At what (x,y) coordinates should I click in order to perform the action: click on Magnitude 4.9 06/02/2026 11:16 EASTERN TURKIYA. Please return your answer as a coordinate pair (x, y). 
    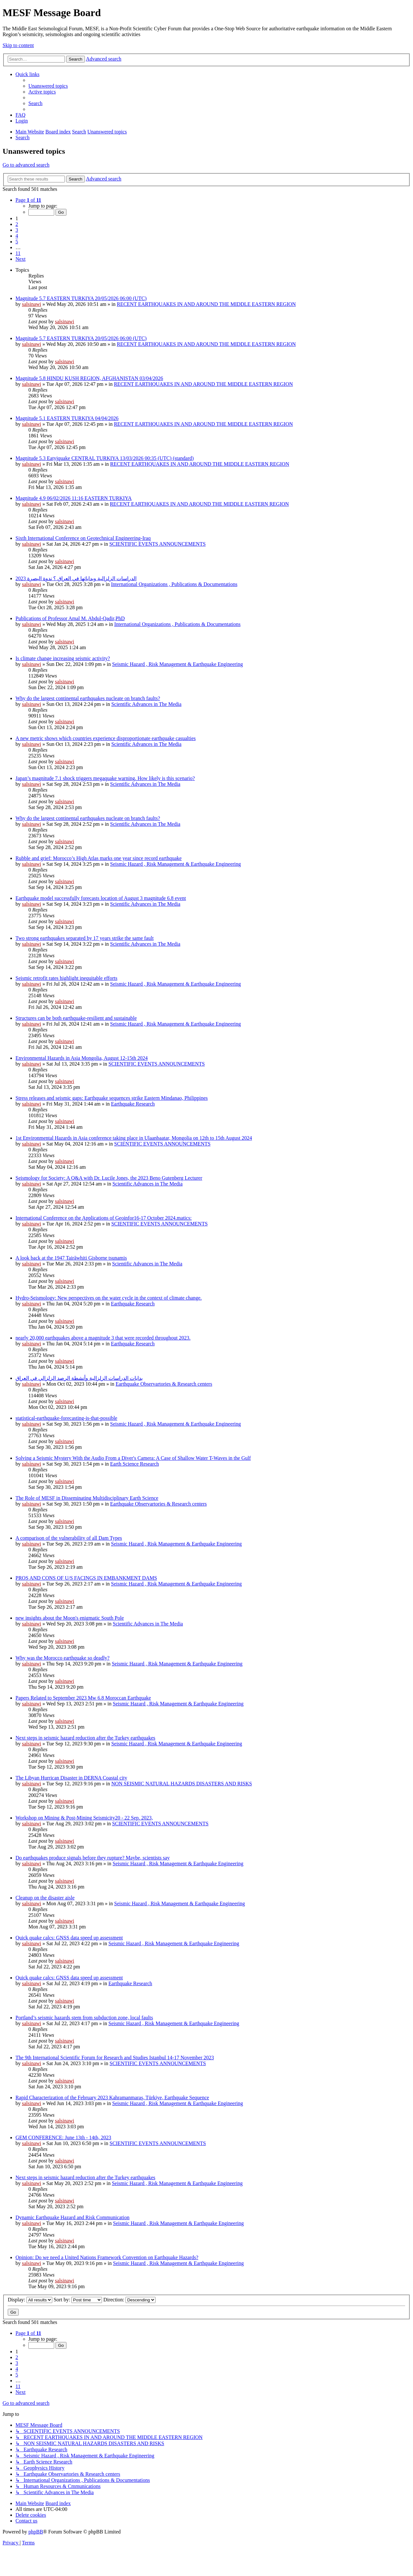
    Looking at the image, I should click on (73, 498).